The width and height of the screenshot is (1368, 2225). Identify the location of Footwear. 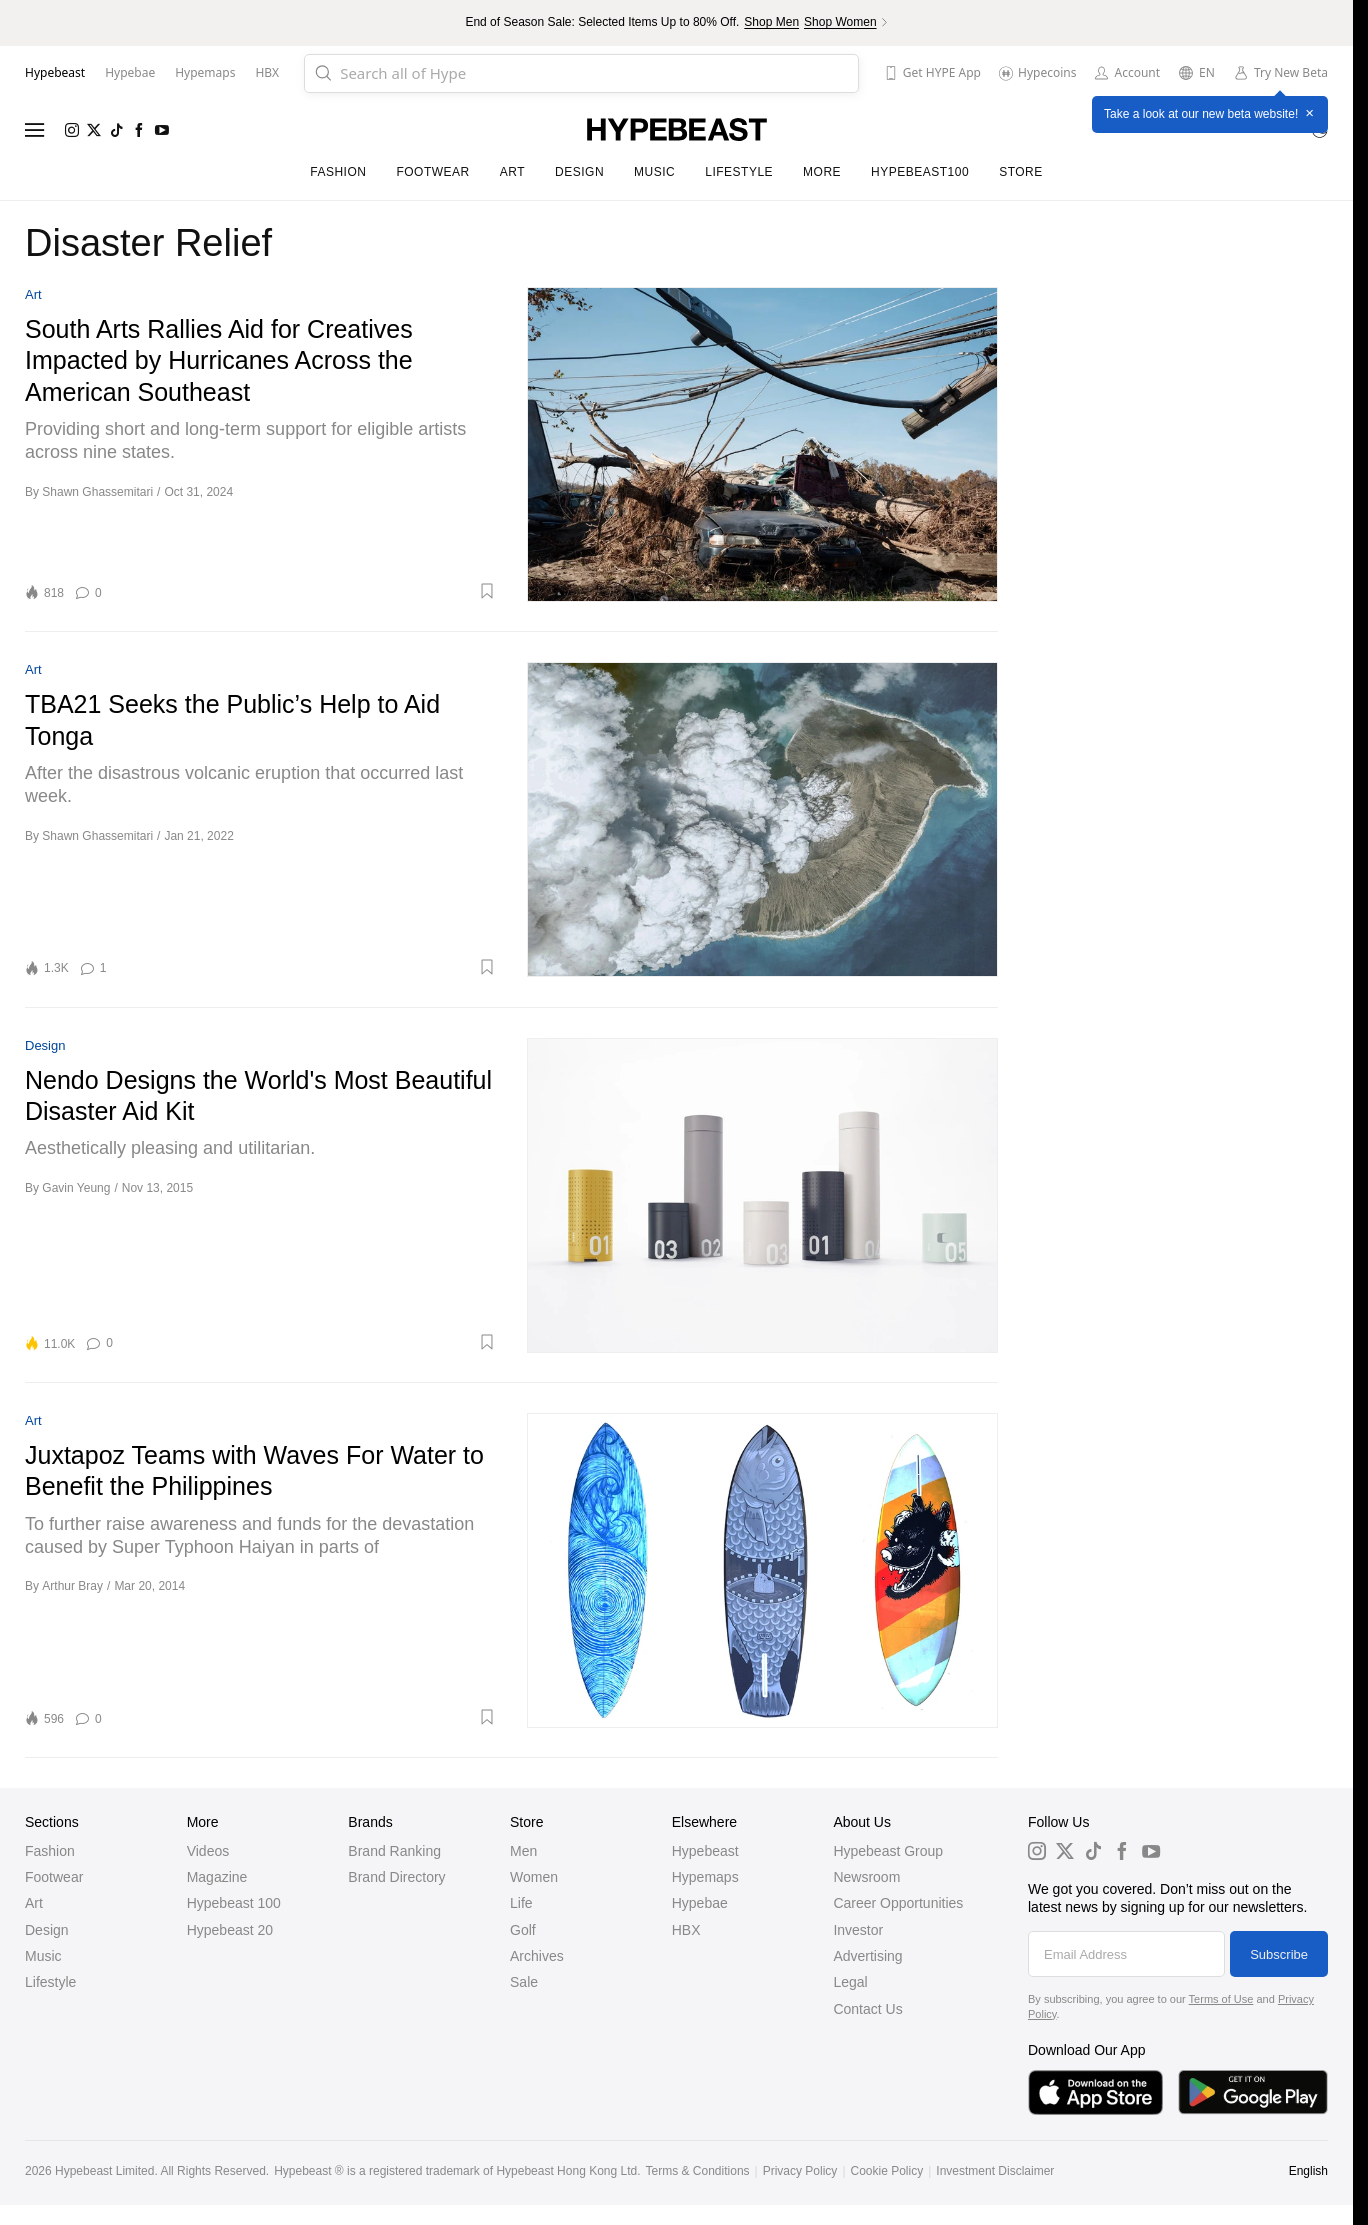
(432, 172).